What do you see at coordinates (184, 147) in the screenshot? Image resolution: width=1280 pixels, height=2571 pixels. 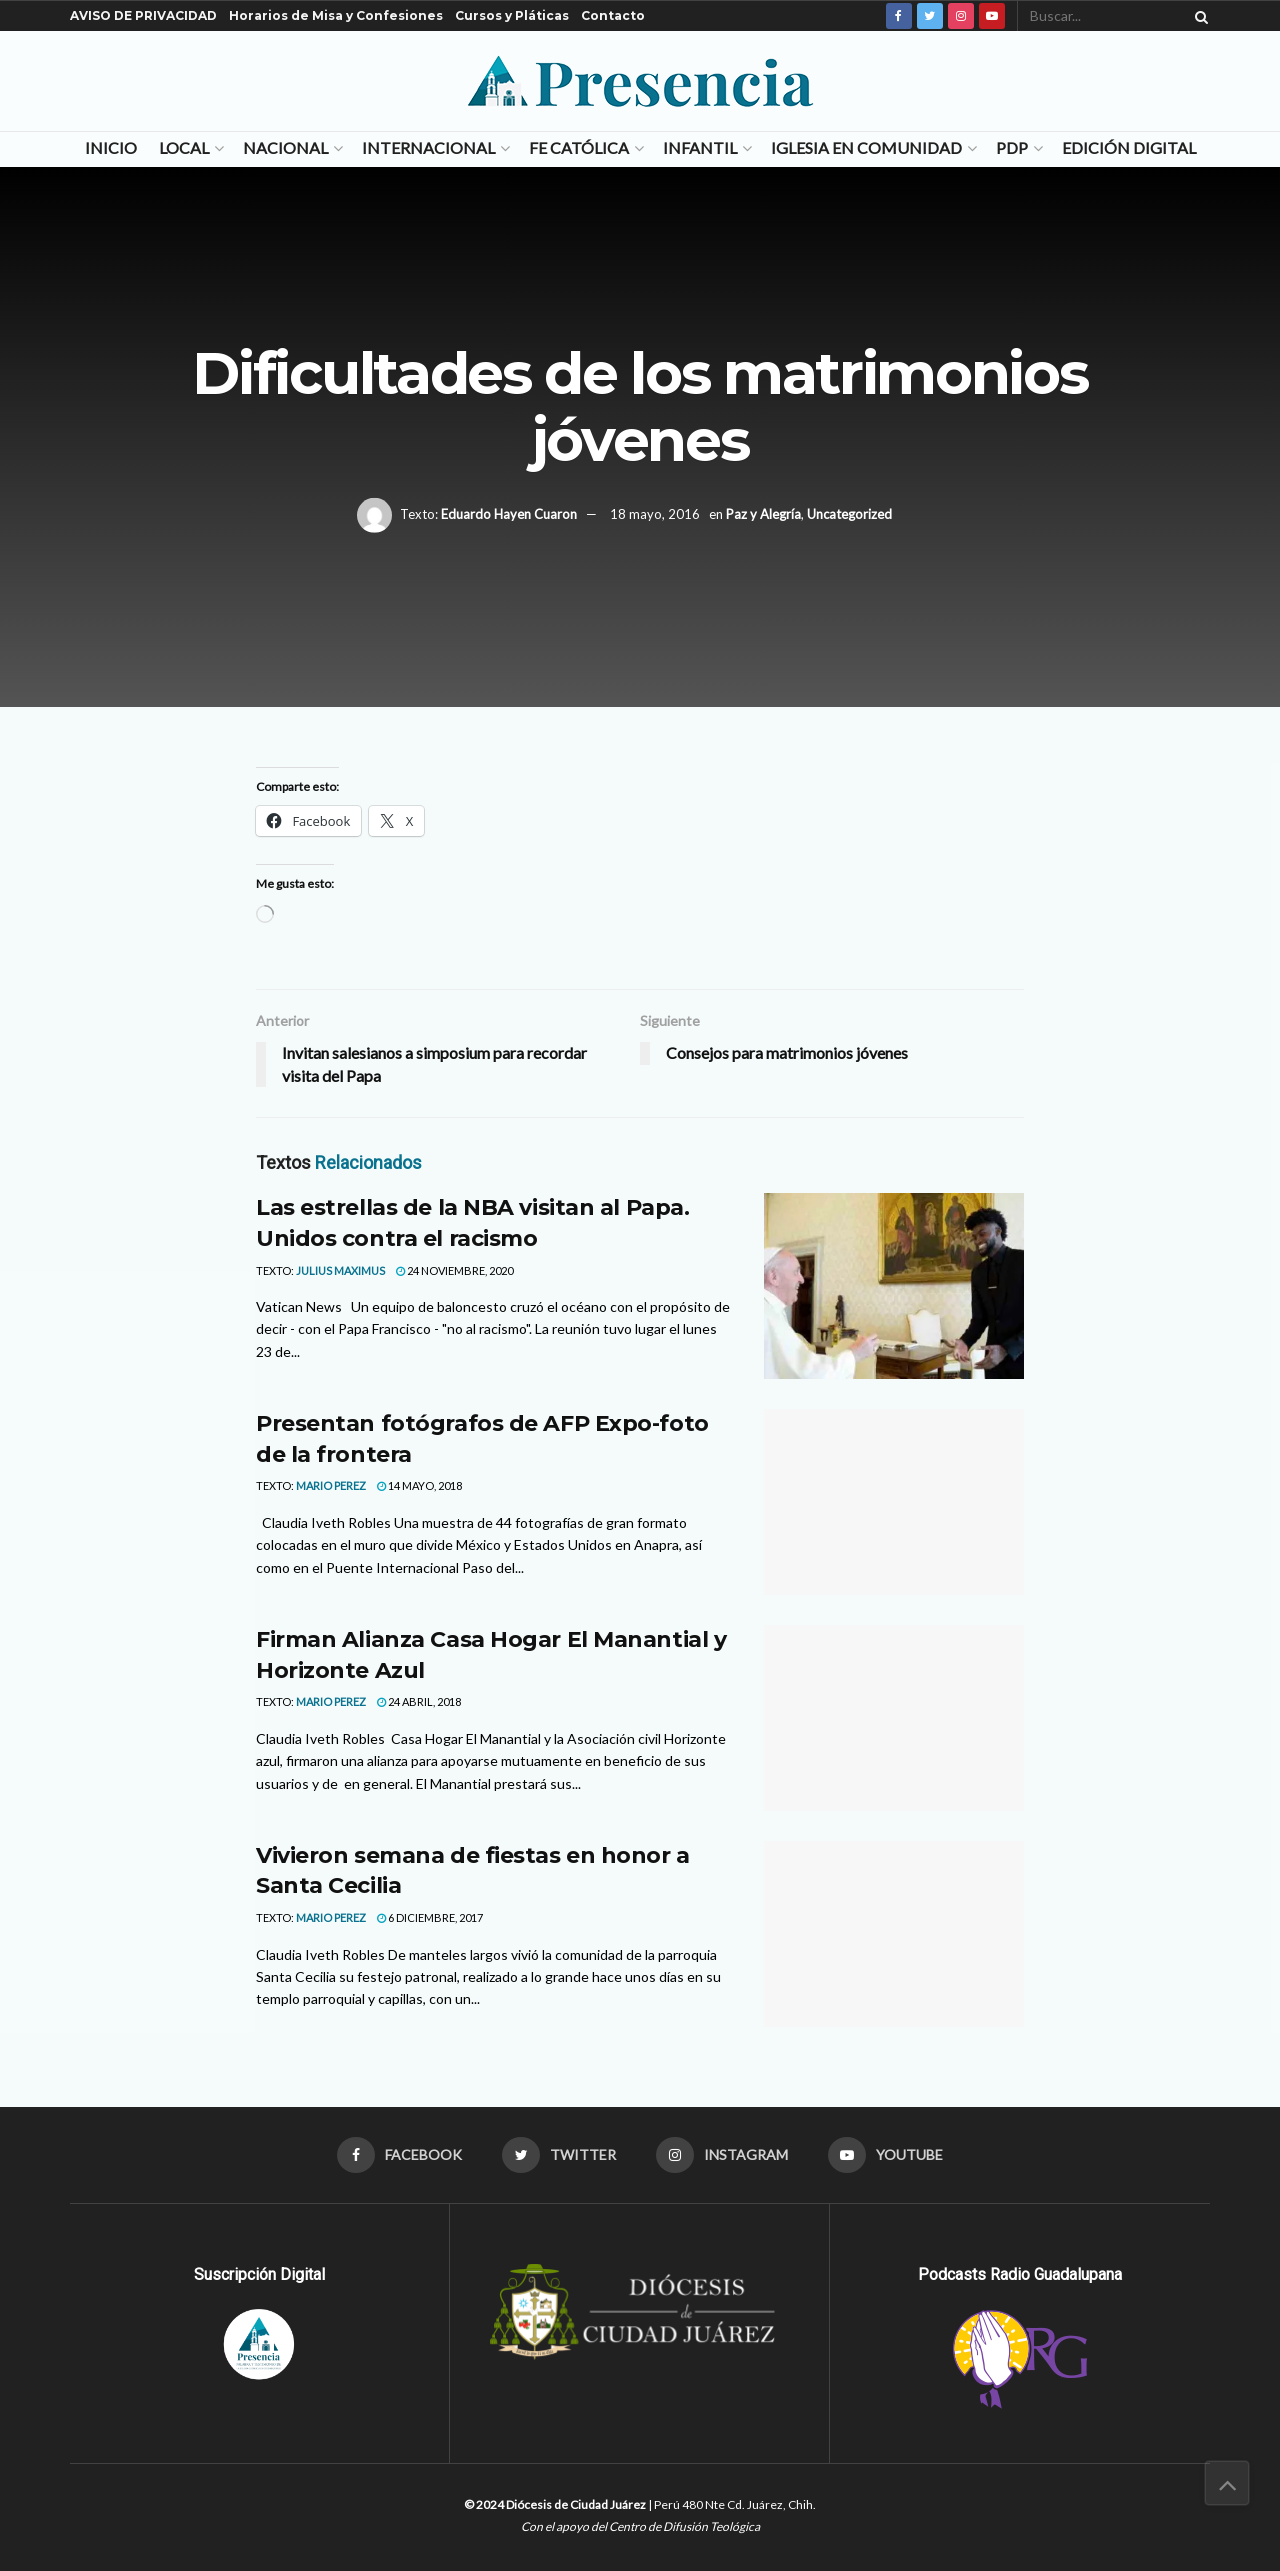 I see `Local` at bounding box center [184, 147].